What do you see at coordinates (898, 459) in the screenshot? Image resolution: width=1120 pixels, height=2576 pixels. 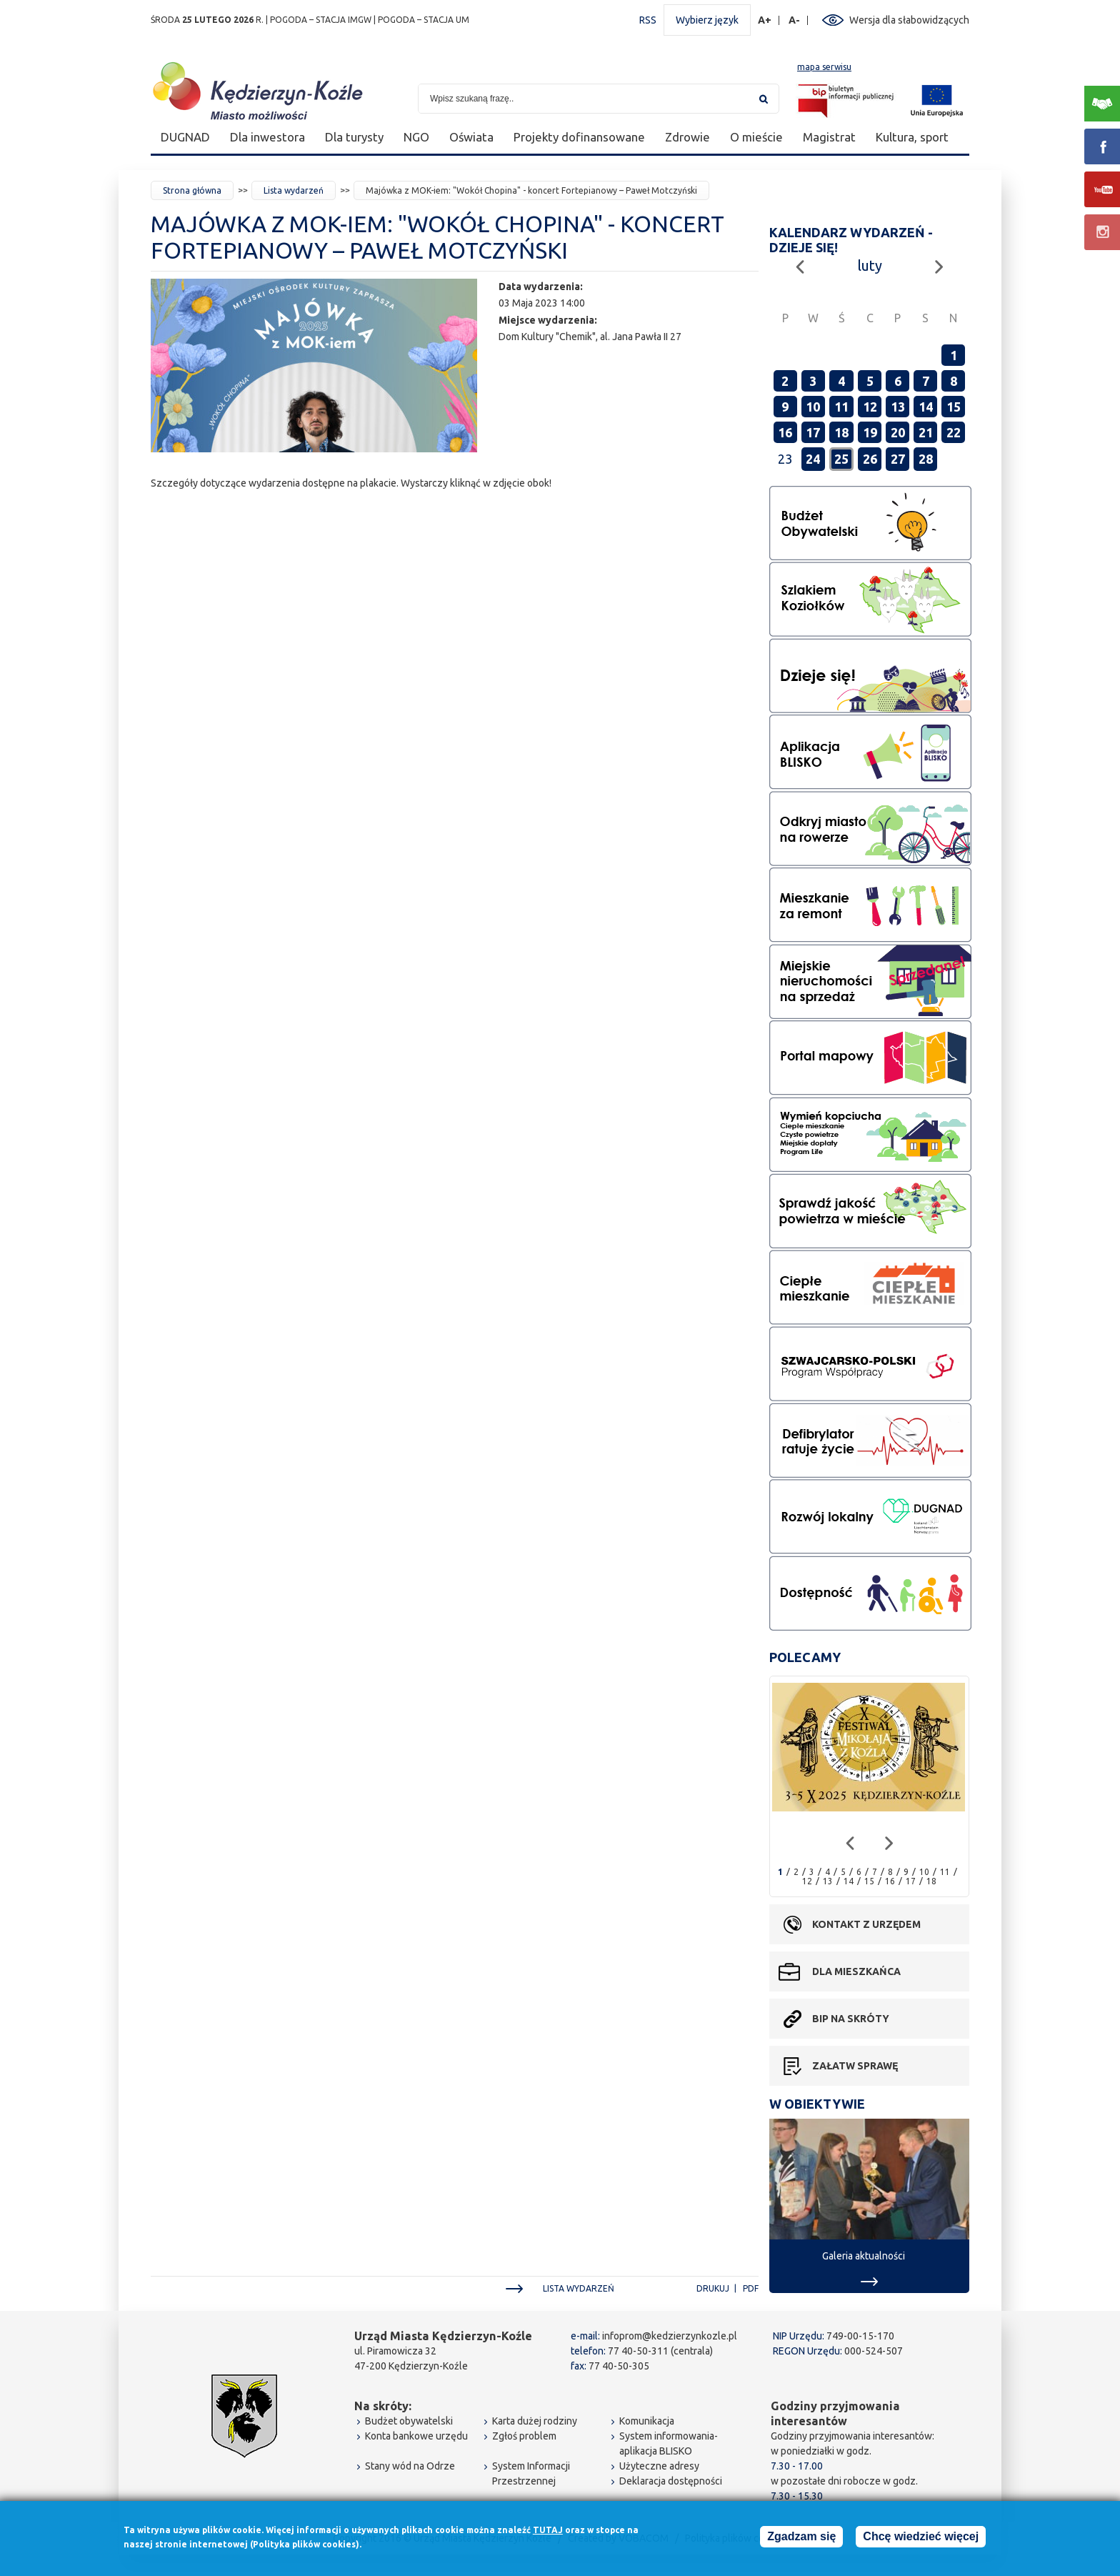 I see `27` at bounding box center [898, 459].